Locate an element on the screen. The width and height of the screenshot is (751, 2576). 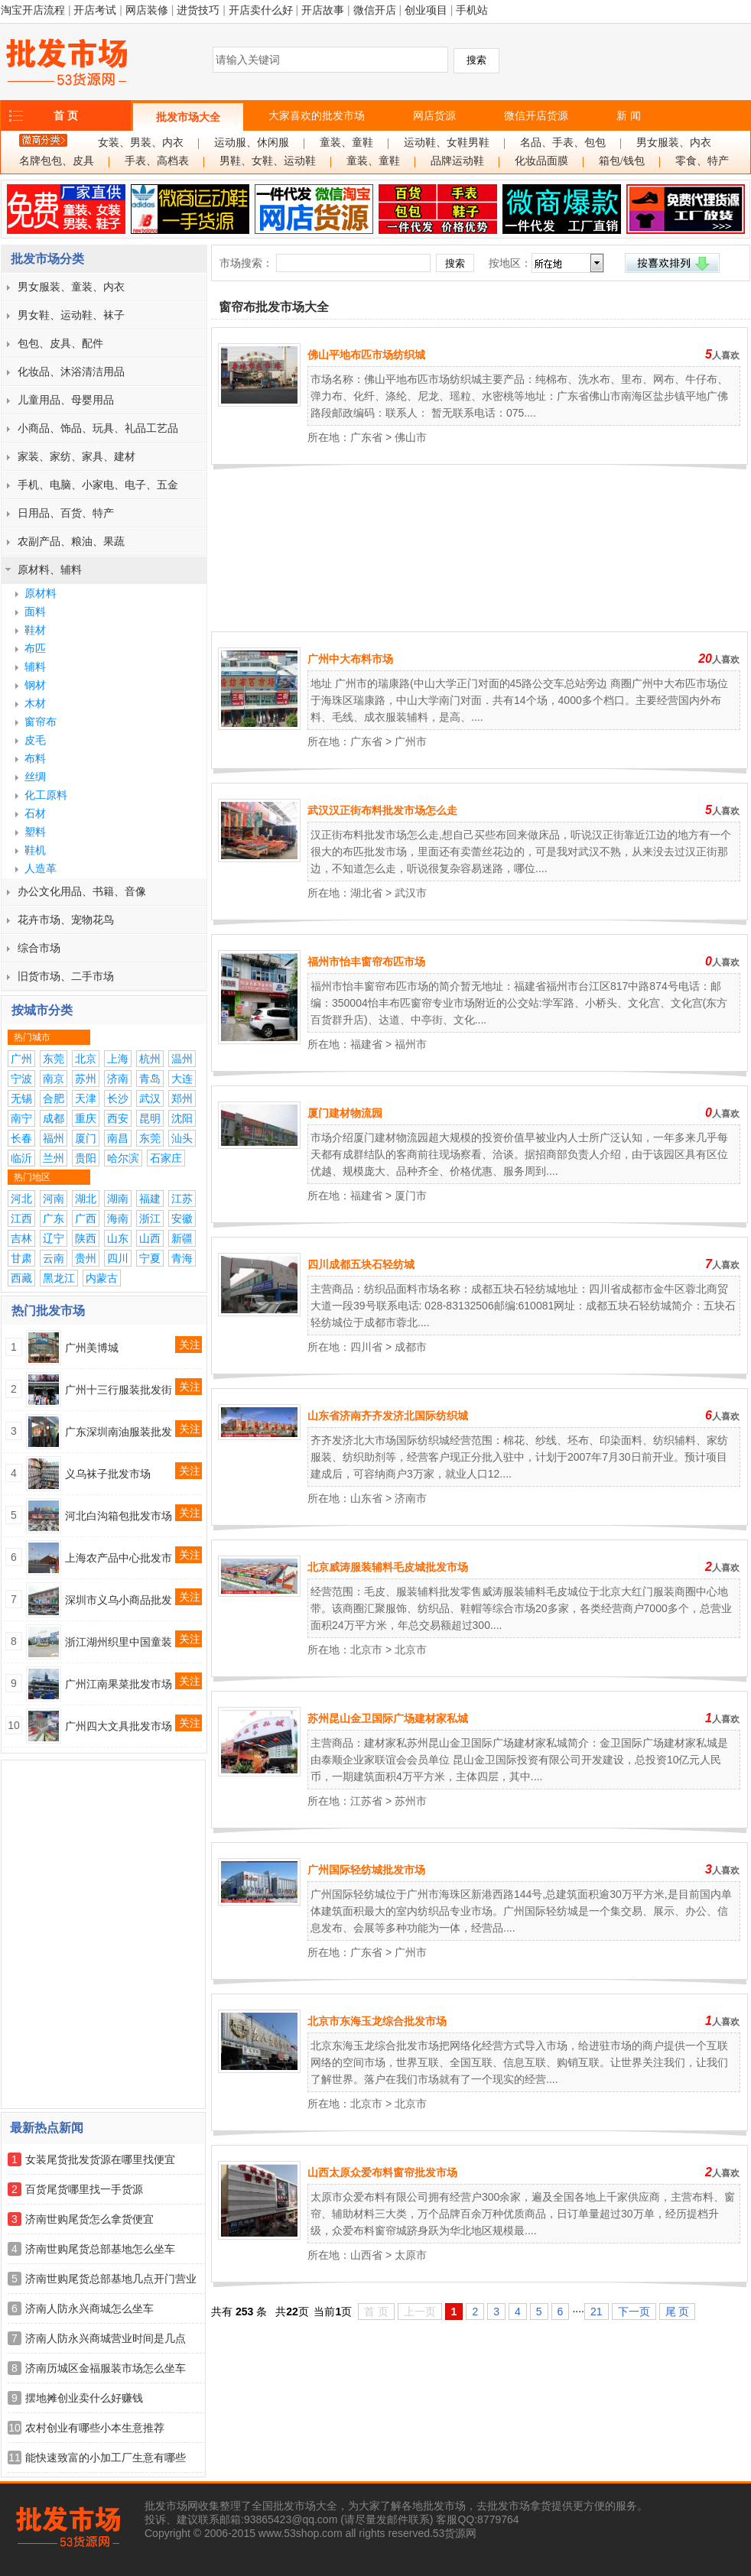
花卉市场、宠物花鸟 is located at coordinates (66, 919).